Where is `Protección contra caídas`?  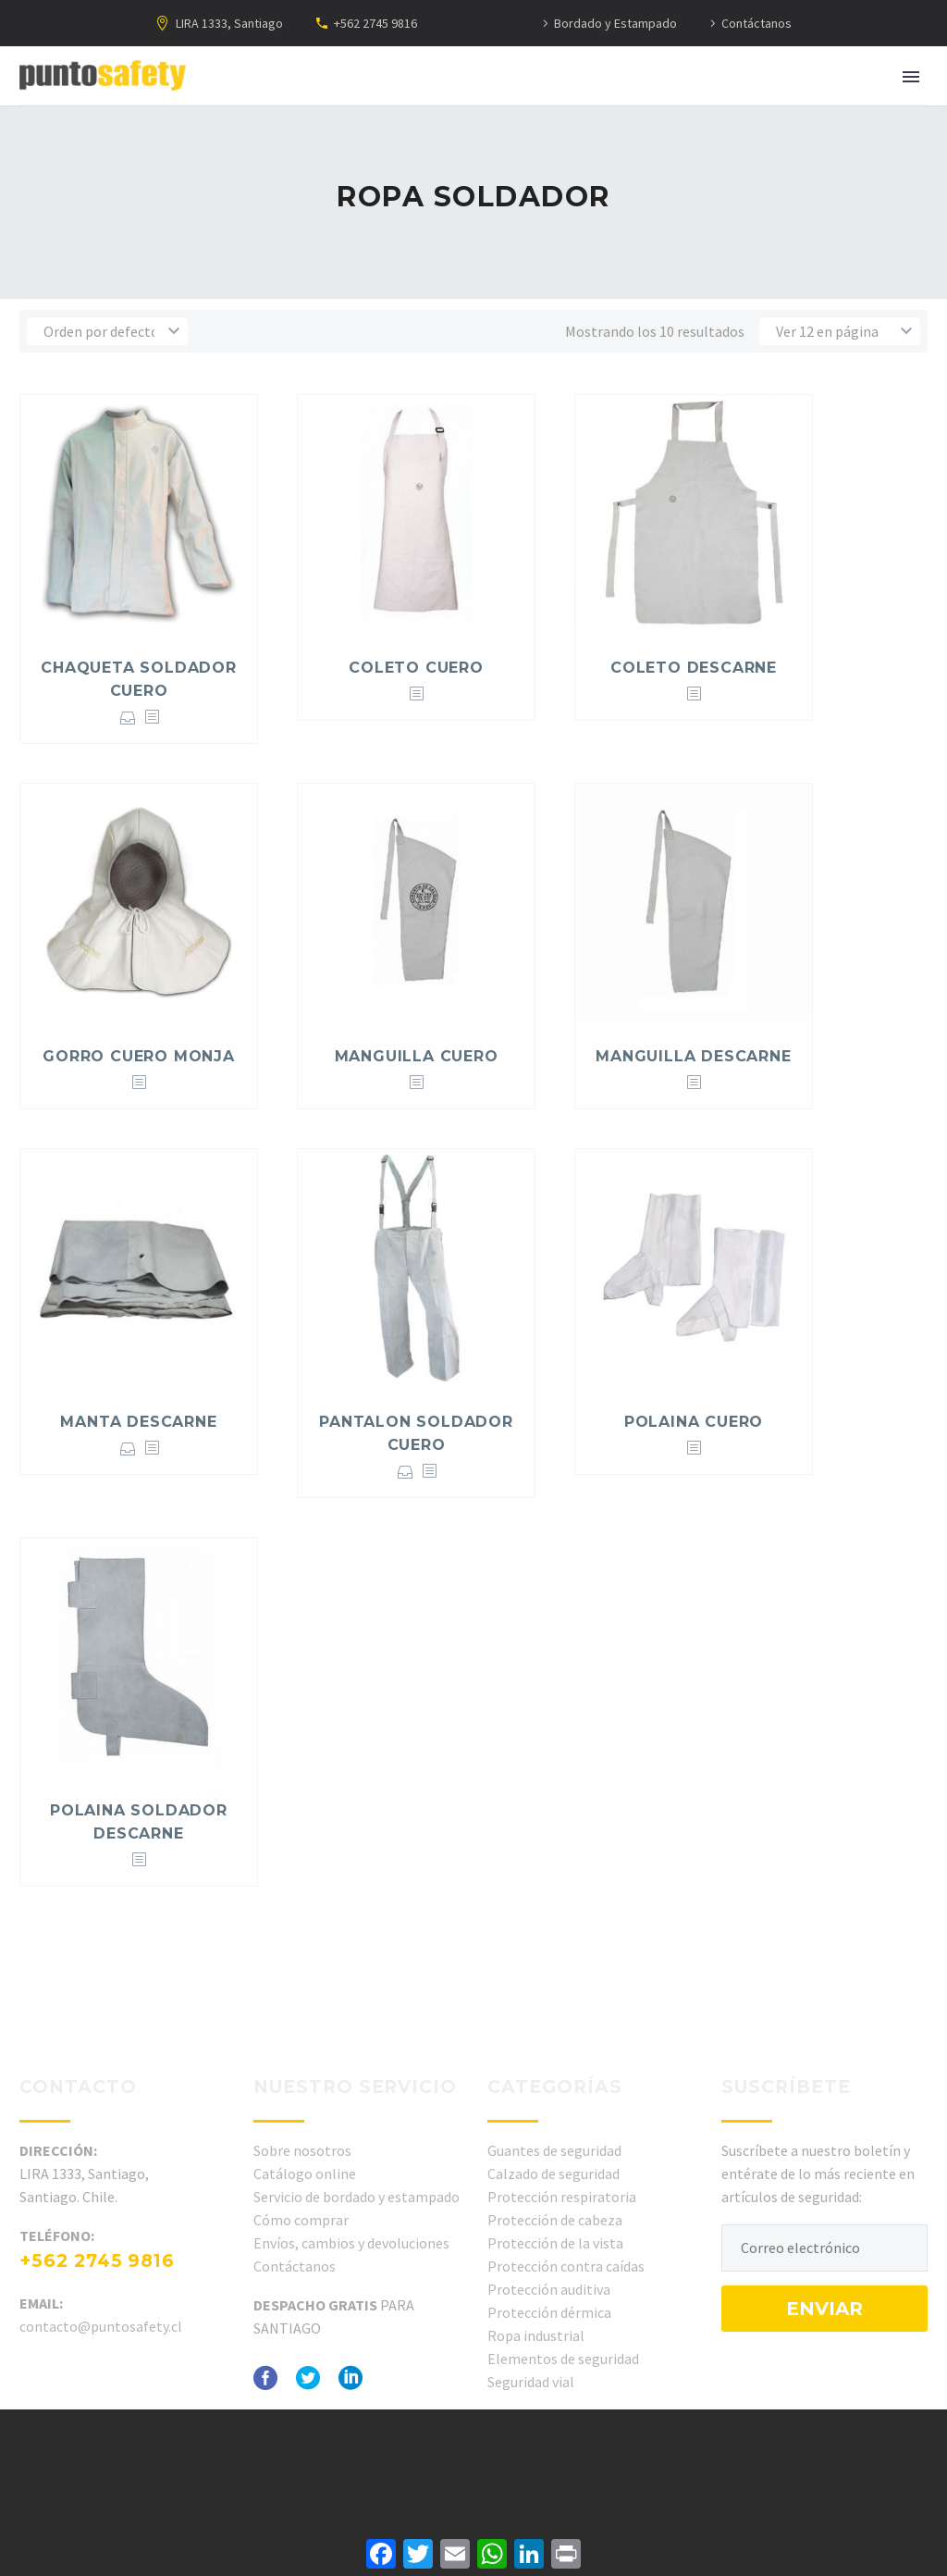 Protección contra caídas is located at coordinates (566, 2266).